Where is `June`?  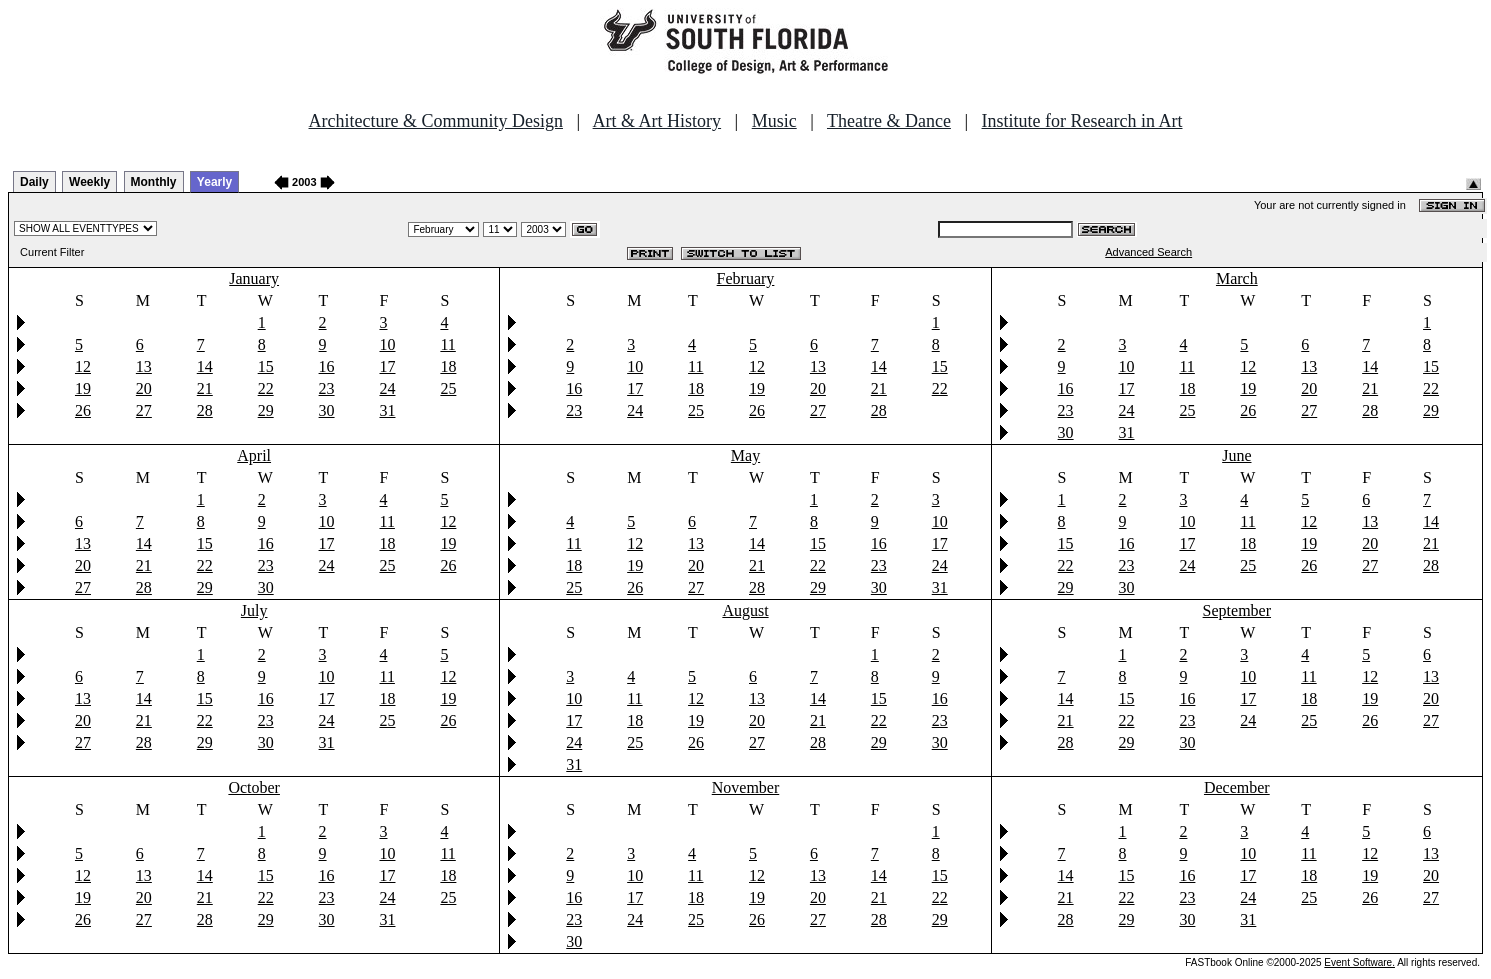 June is located at coordinates (1236, 455).